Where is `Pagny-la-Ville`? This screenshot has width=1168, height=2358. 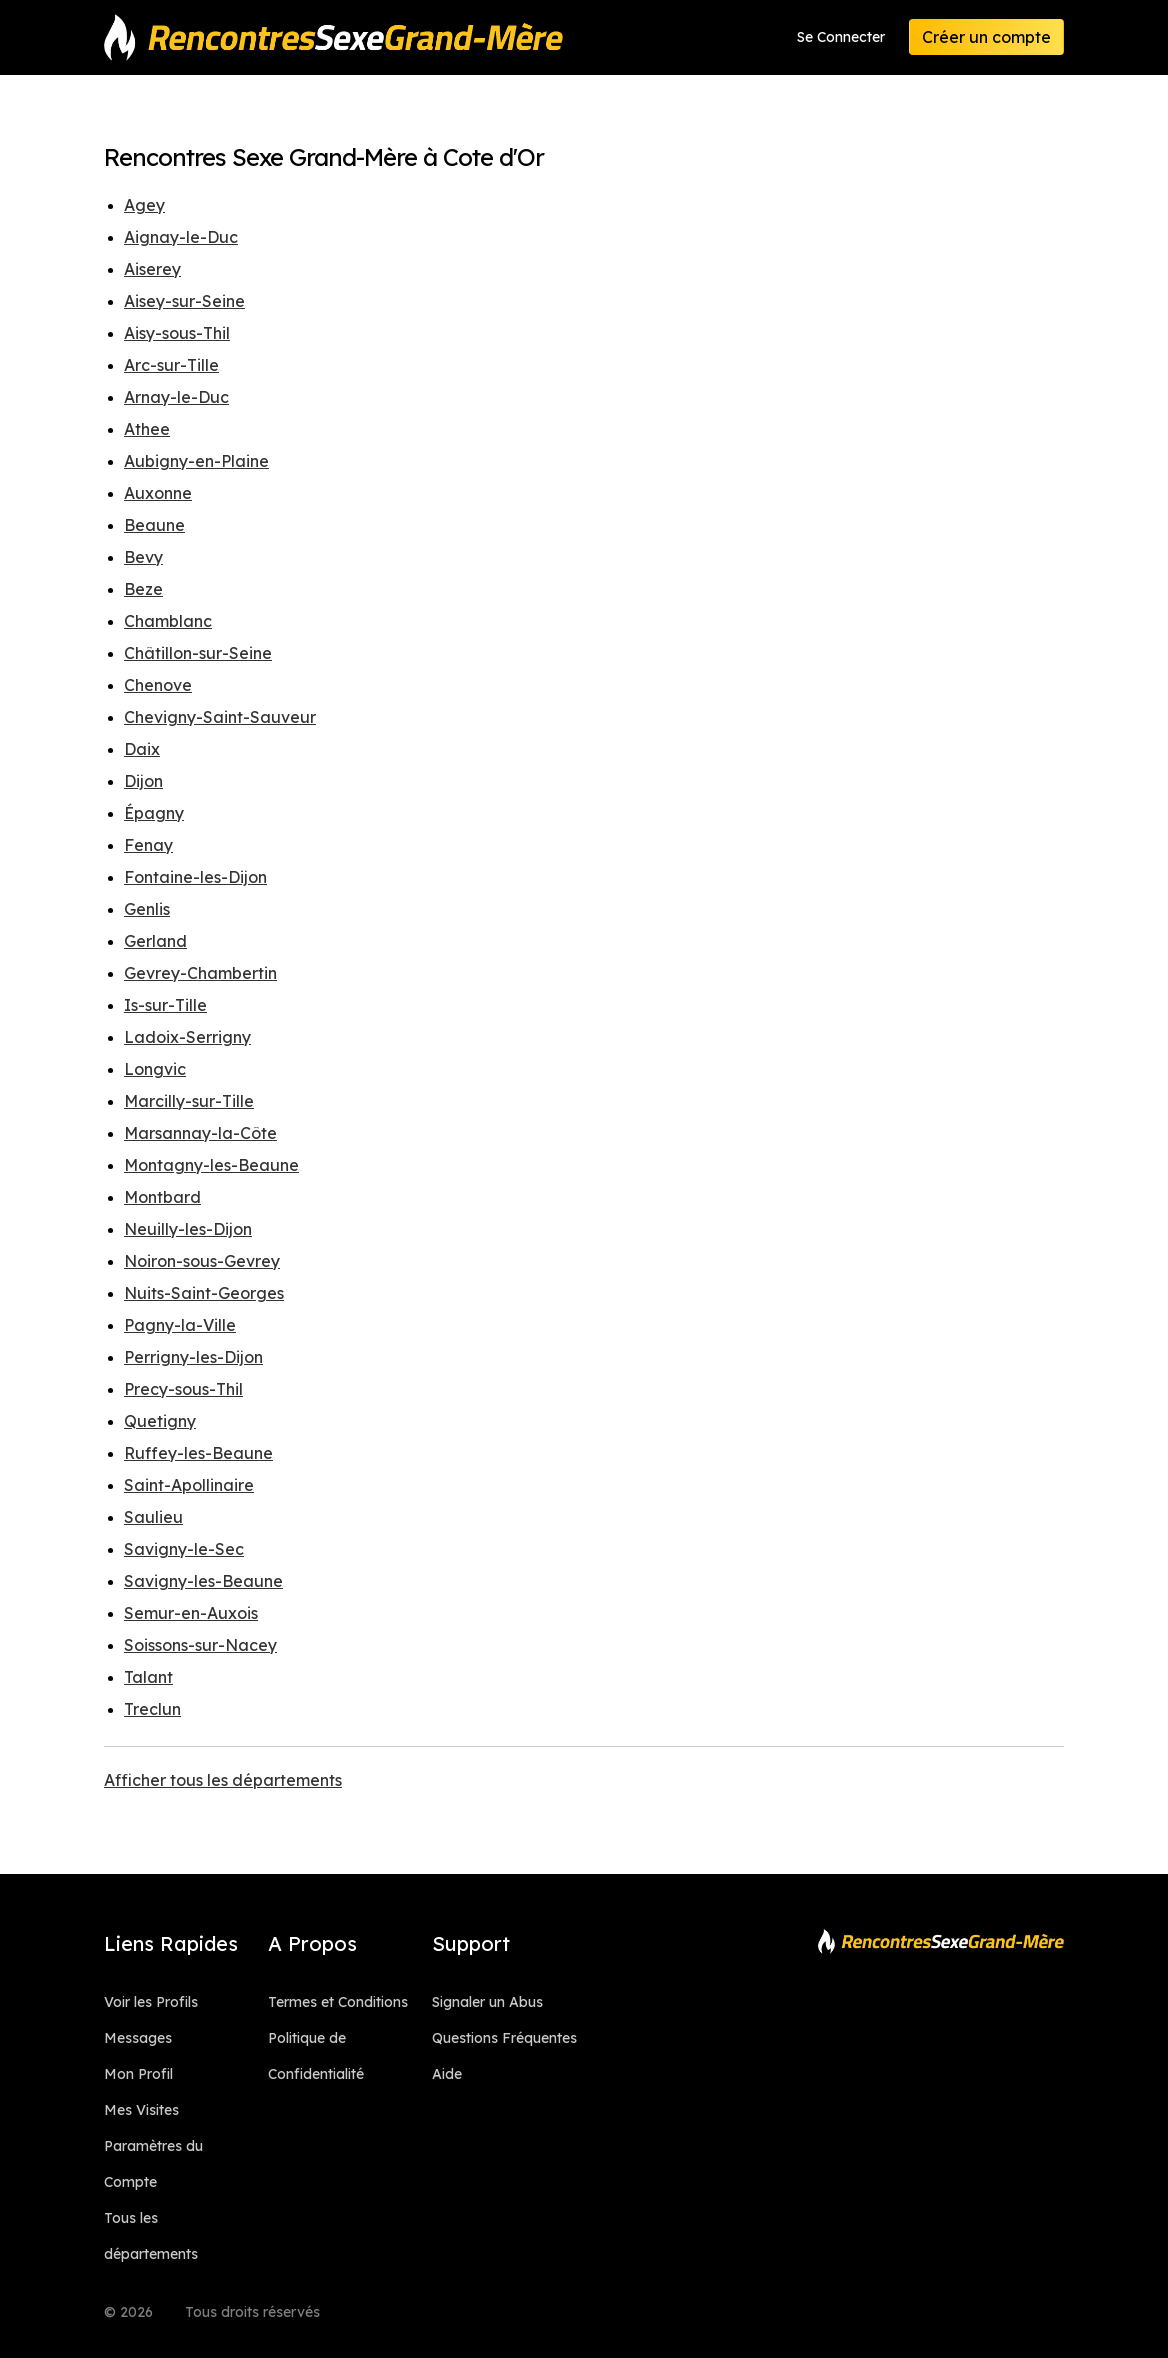
Pagny-la-Ville is located at coordinates (180, 1325).